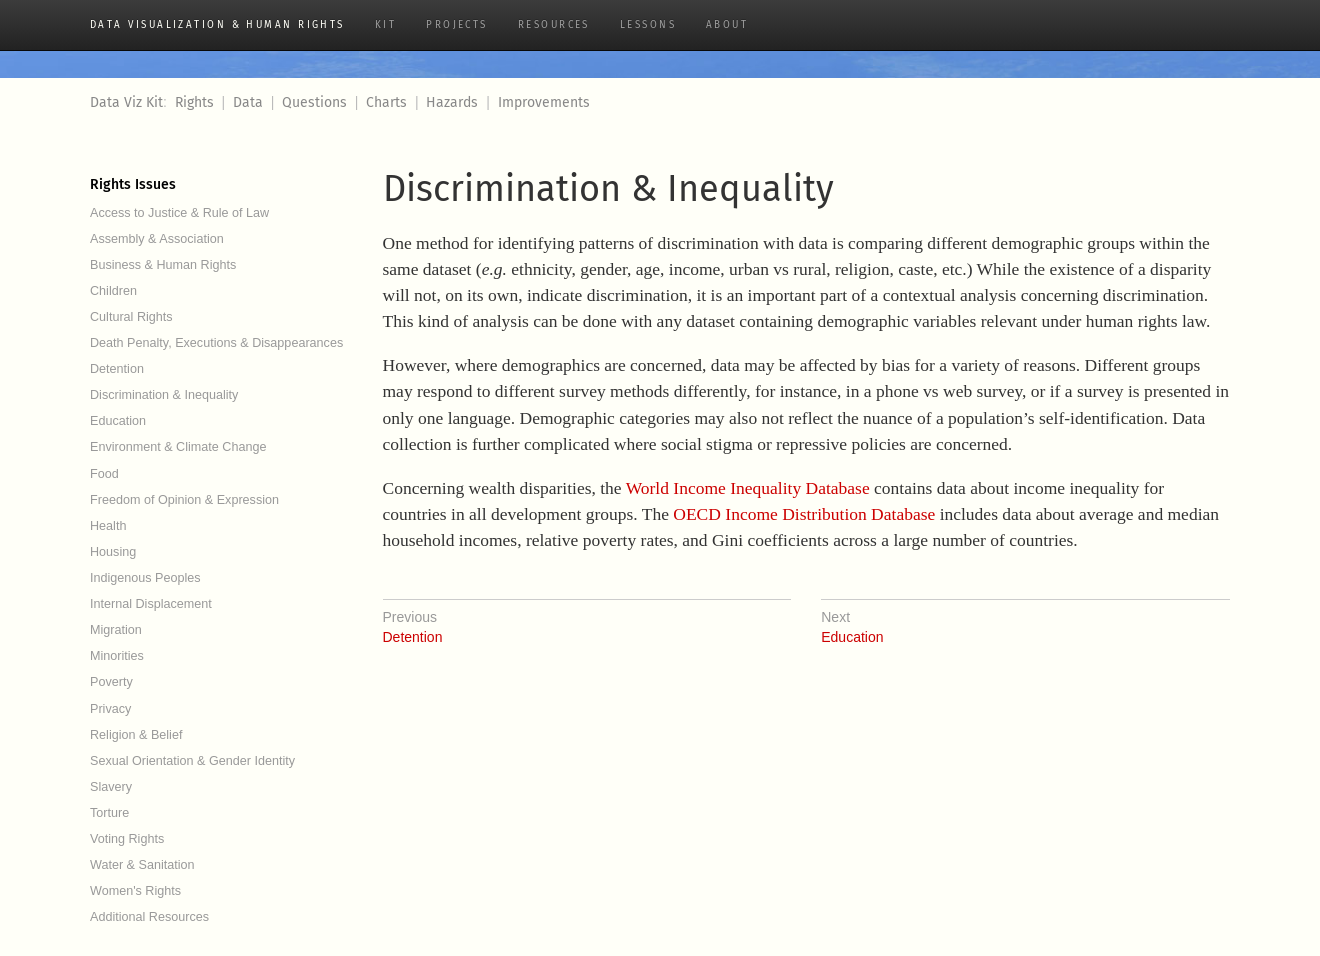 This screenshot has height=956, width=1320. I want to click on Sexual Orientation & Gender Identity, so click(192, 761).